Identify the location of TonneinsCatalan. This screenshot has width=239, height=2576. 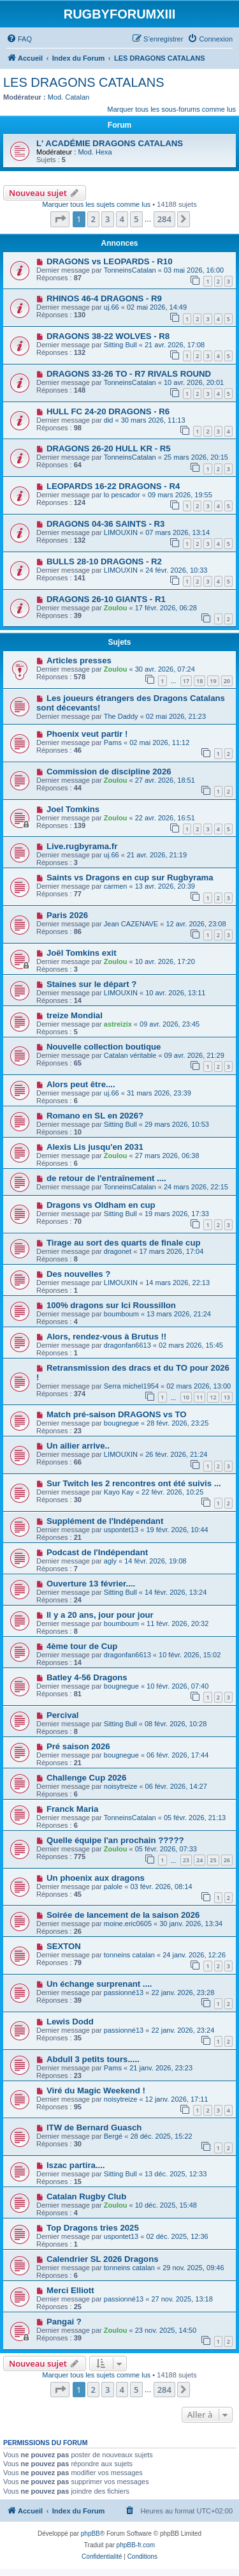
(130, 270).